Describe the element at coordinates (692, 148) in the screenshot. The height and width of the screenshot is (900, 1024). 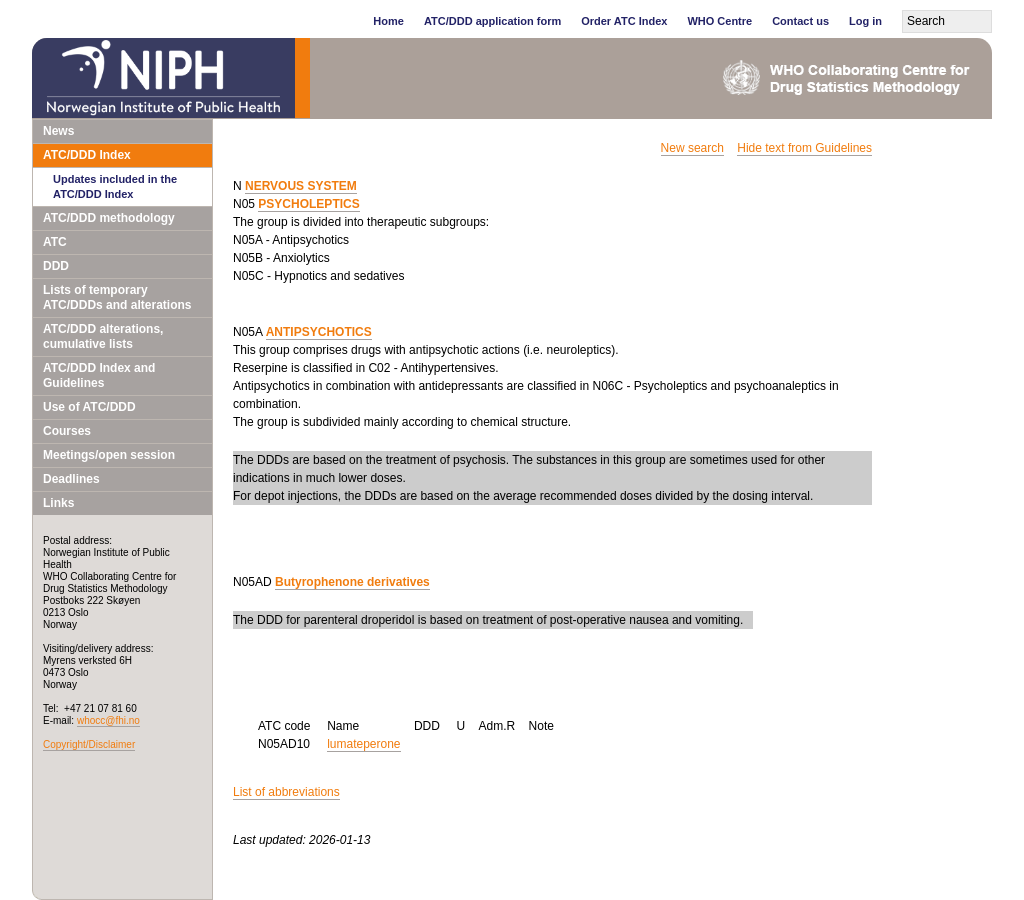
I see `New search` at that location.